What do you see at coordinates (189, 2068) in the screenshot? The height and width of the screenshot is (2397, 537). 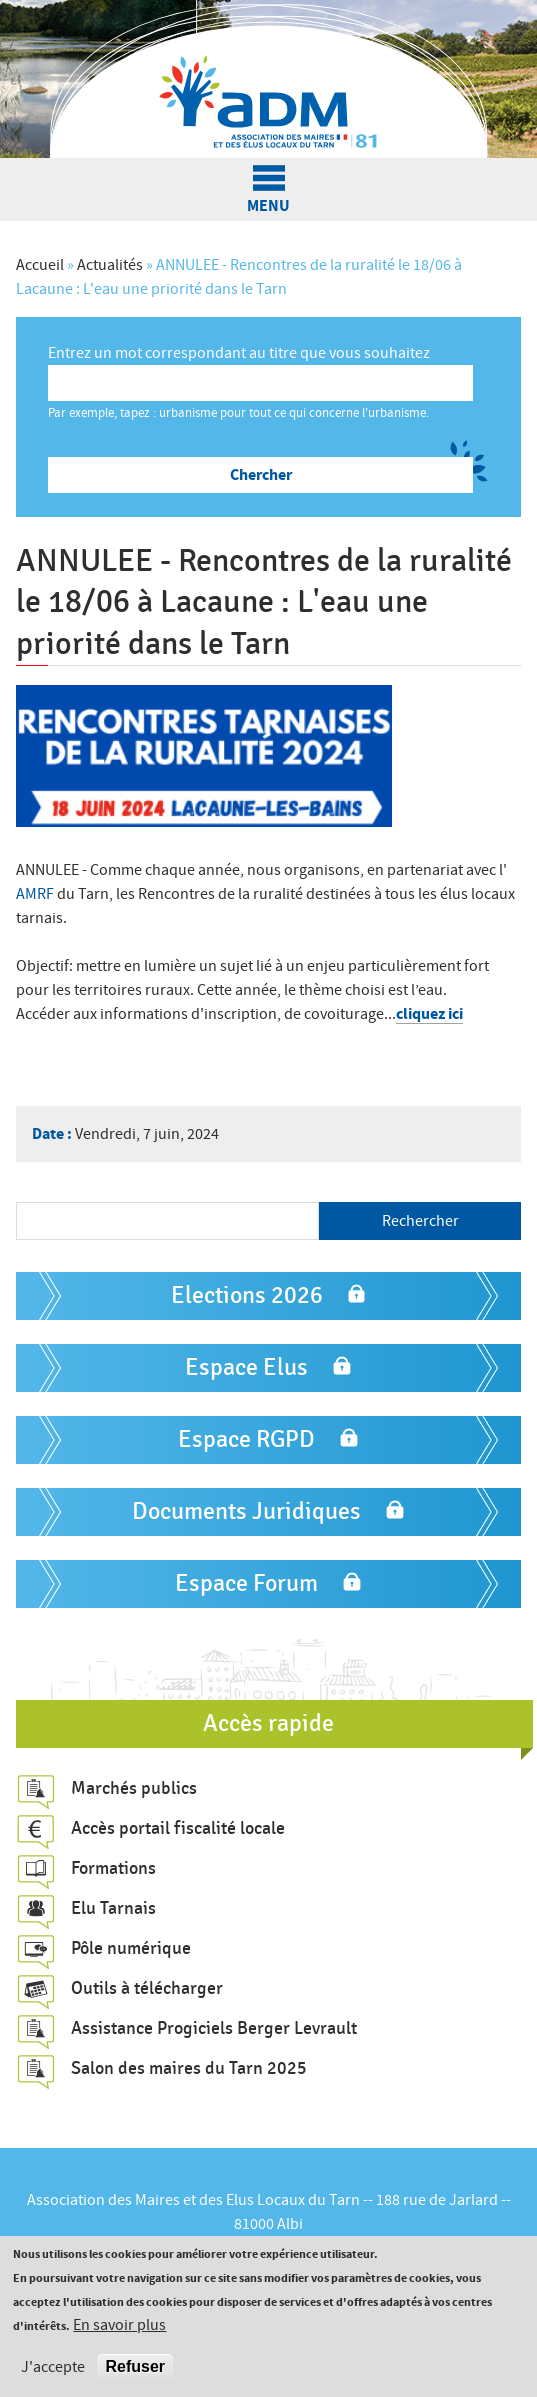 I see `Salon des maires du Tarn 2025` at bounding box center [189, 2068].